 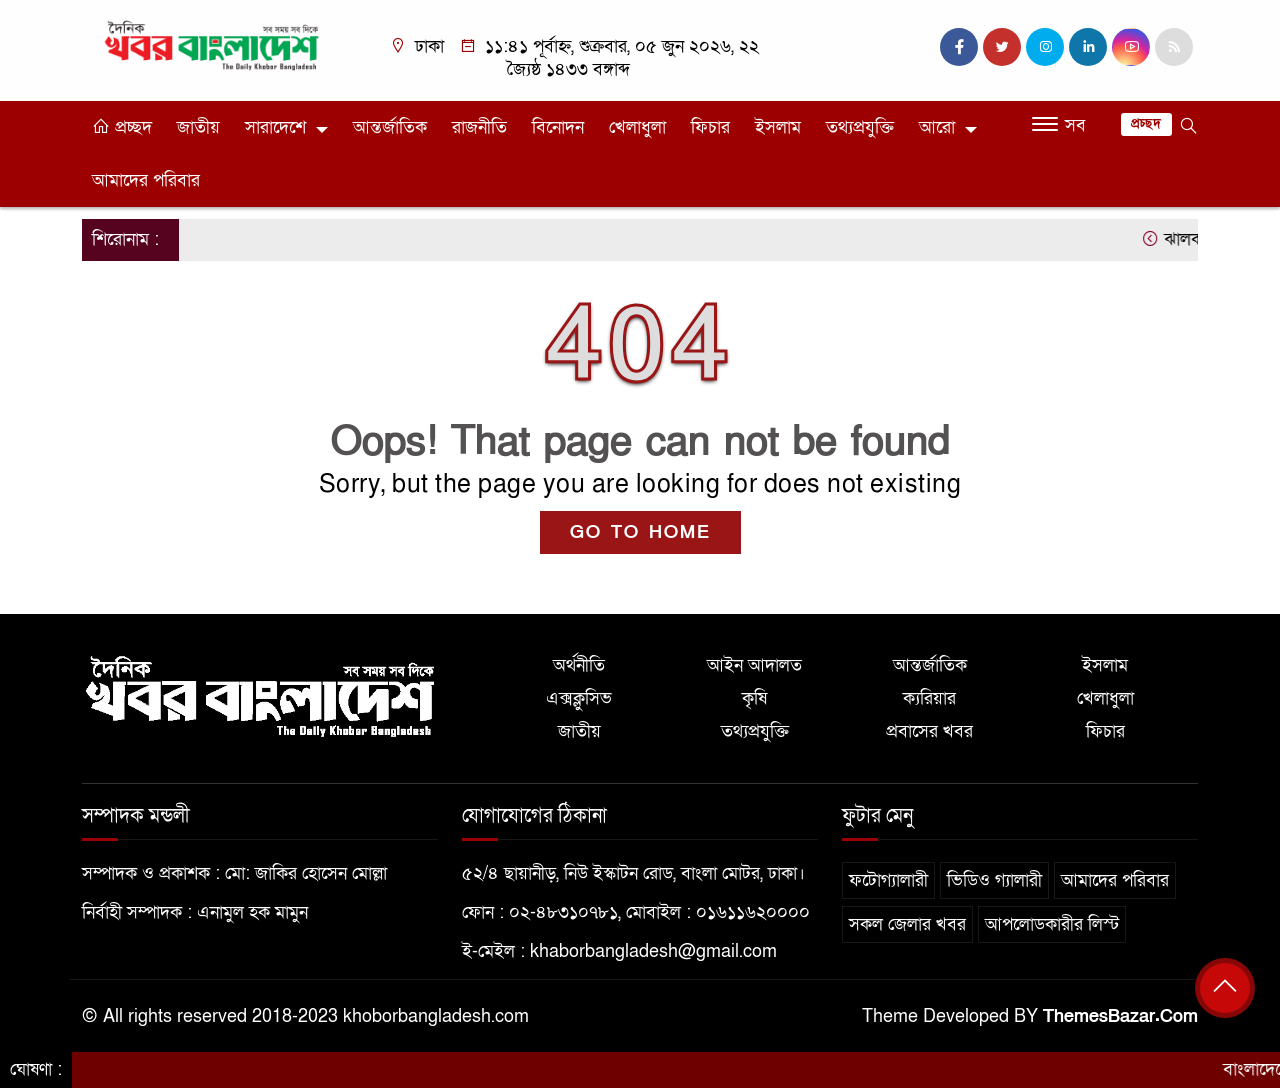 I want to click on রাজনীতি, so click(x=479, y=127).